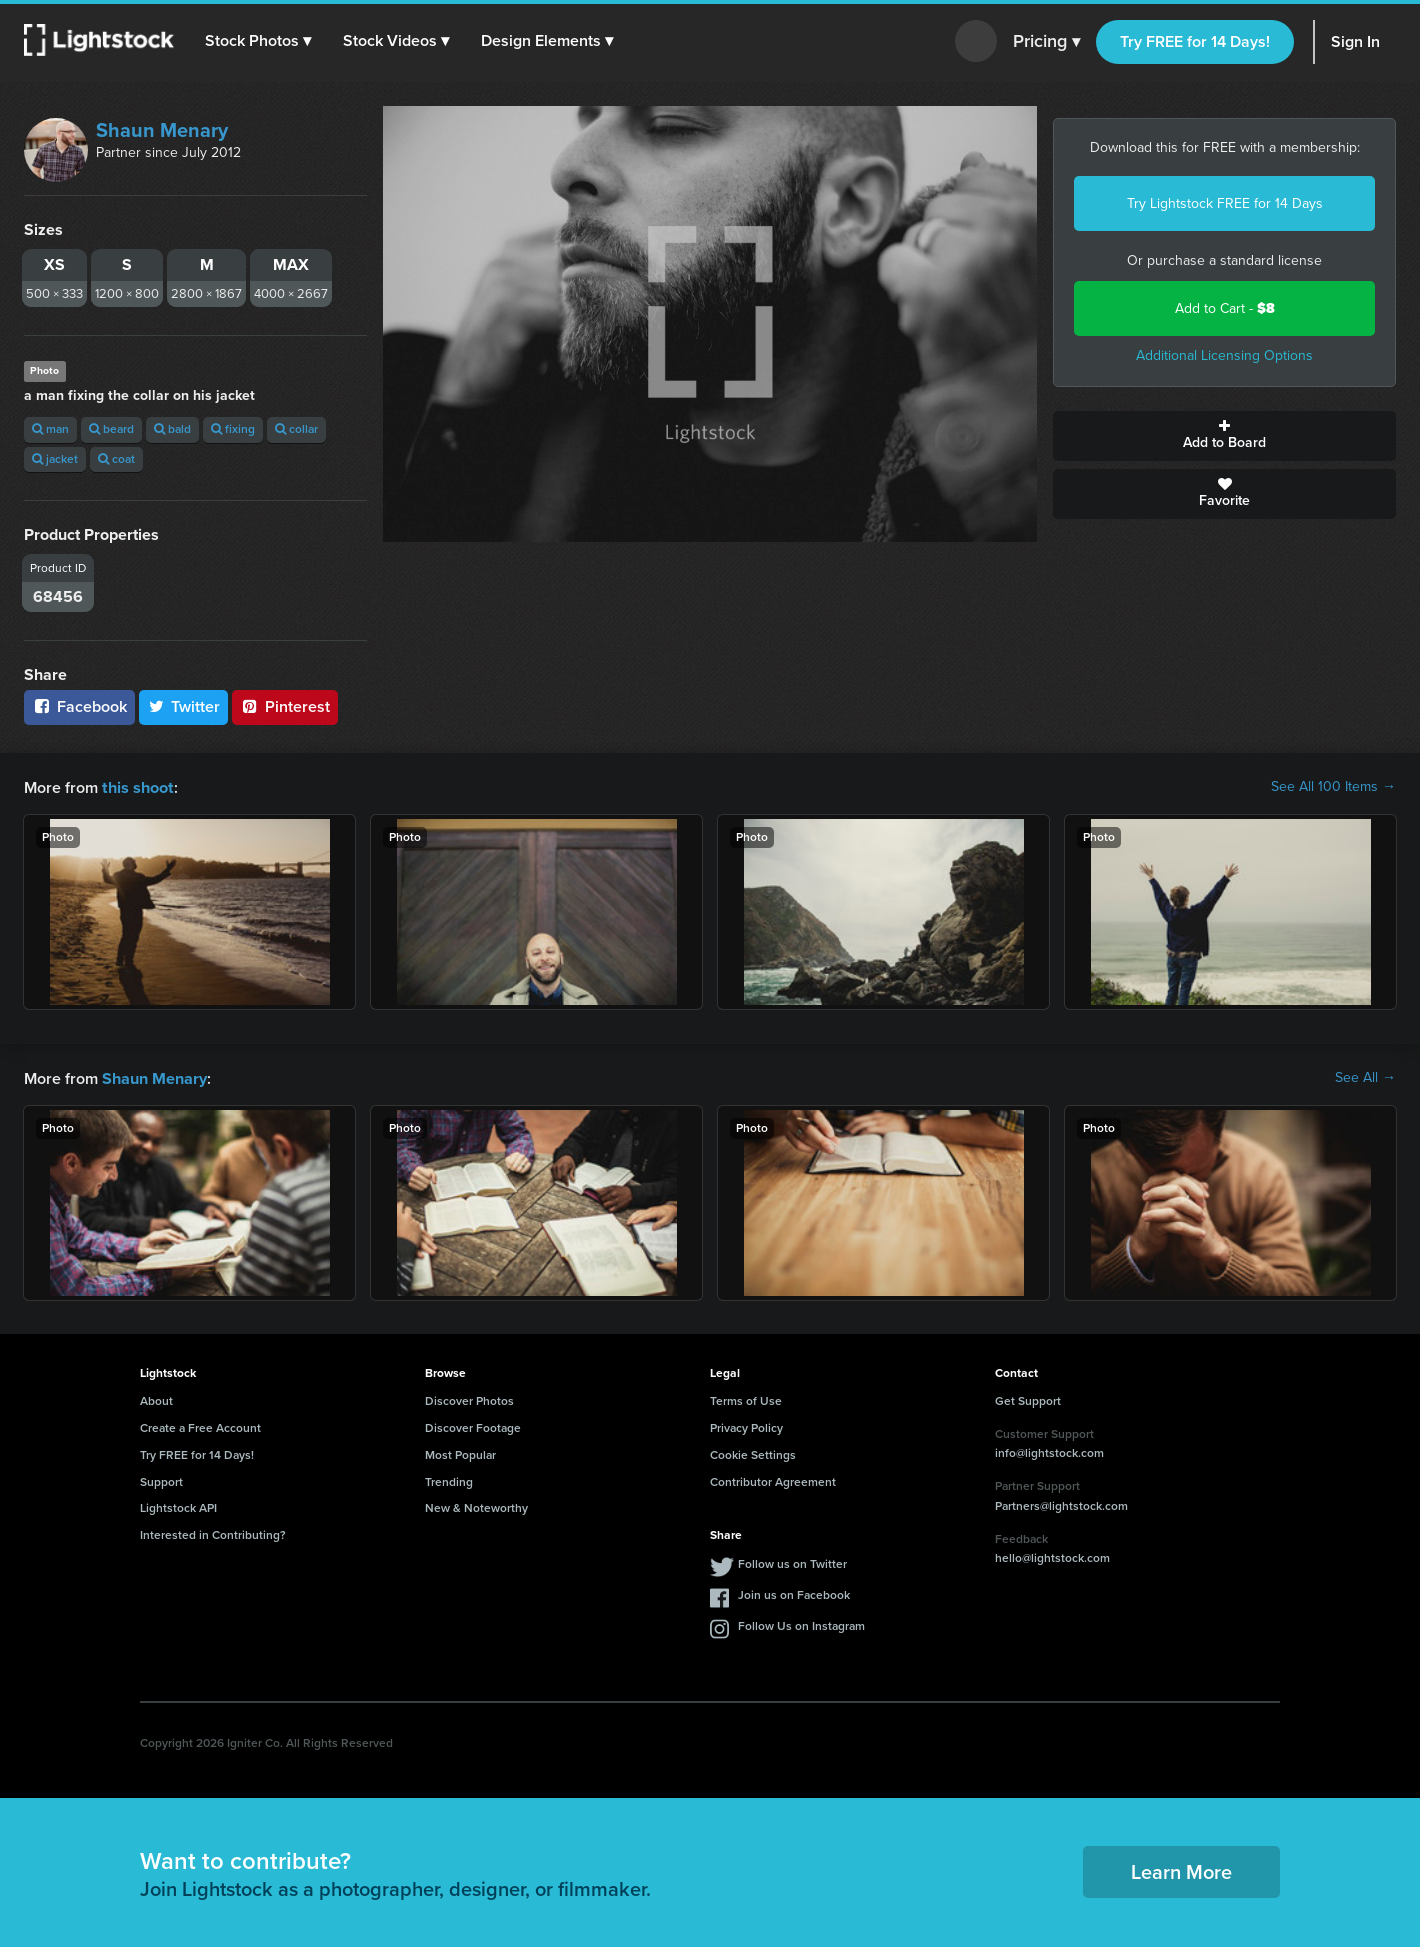  I want to click on Privacy Policy, so click(746, 1426).